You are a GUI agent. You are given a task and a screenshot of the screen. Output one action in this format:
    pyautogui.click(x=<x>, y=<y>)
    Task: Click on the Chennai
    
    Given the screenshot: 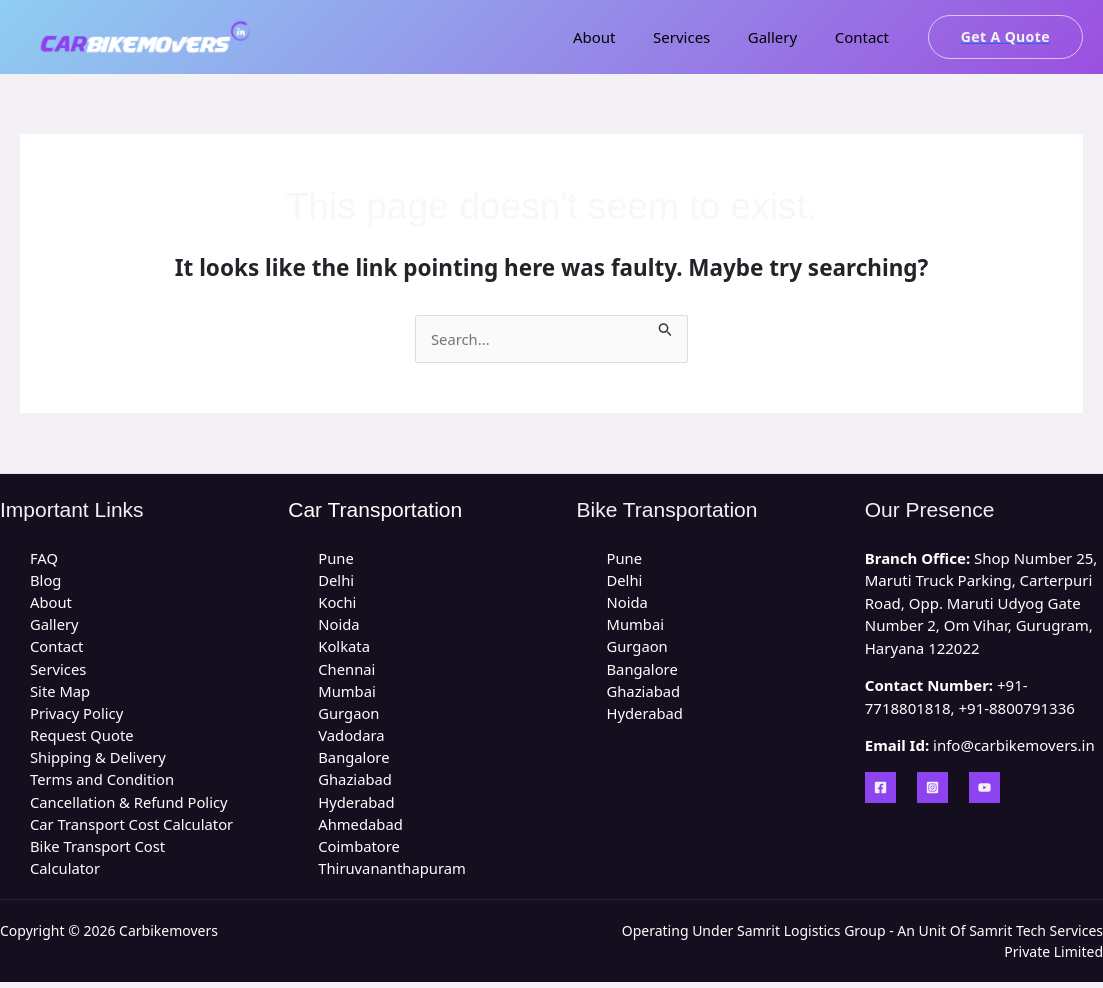 What is the action you would take?
    pyautogui.click(x=347, y=671)
    